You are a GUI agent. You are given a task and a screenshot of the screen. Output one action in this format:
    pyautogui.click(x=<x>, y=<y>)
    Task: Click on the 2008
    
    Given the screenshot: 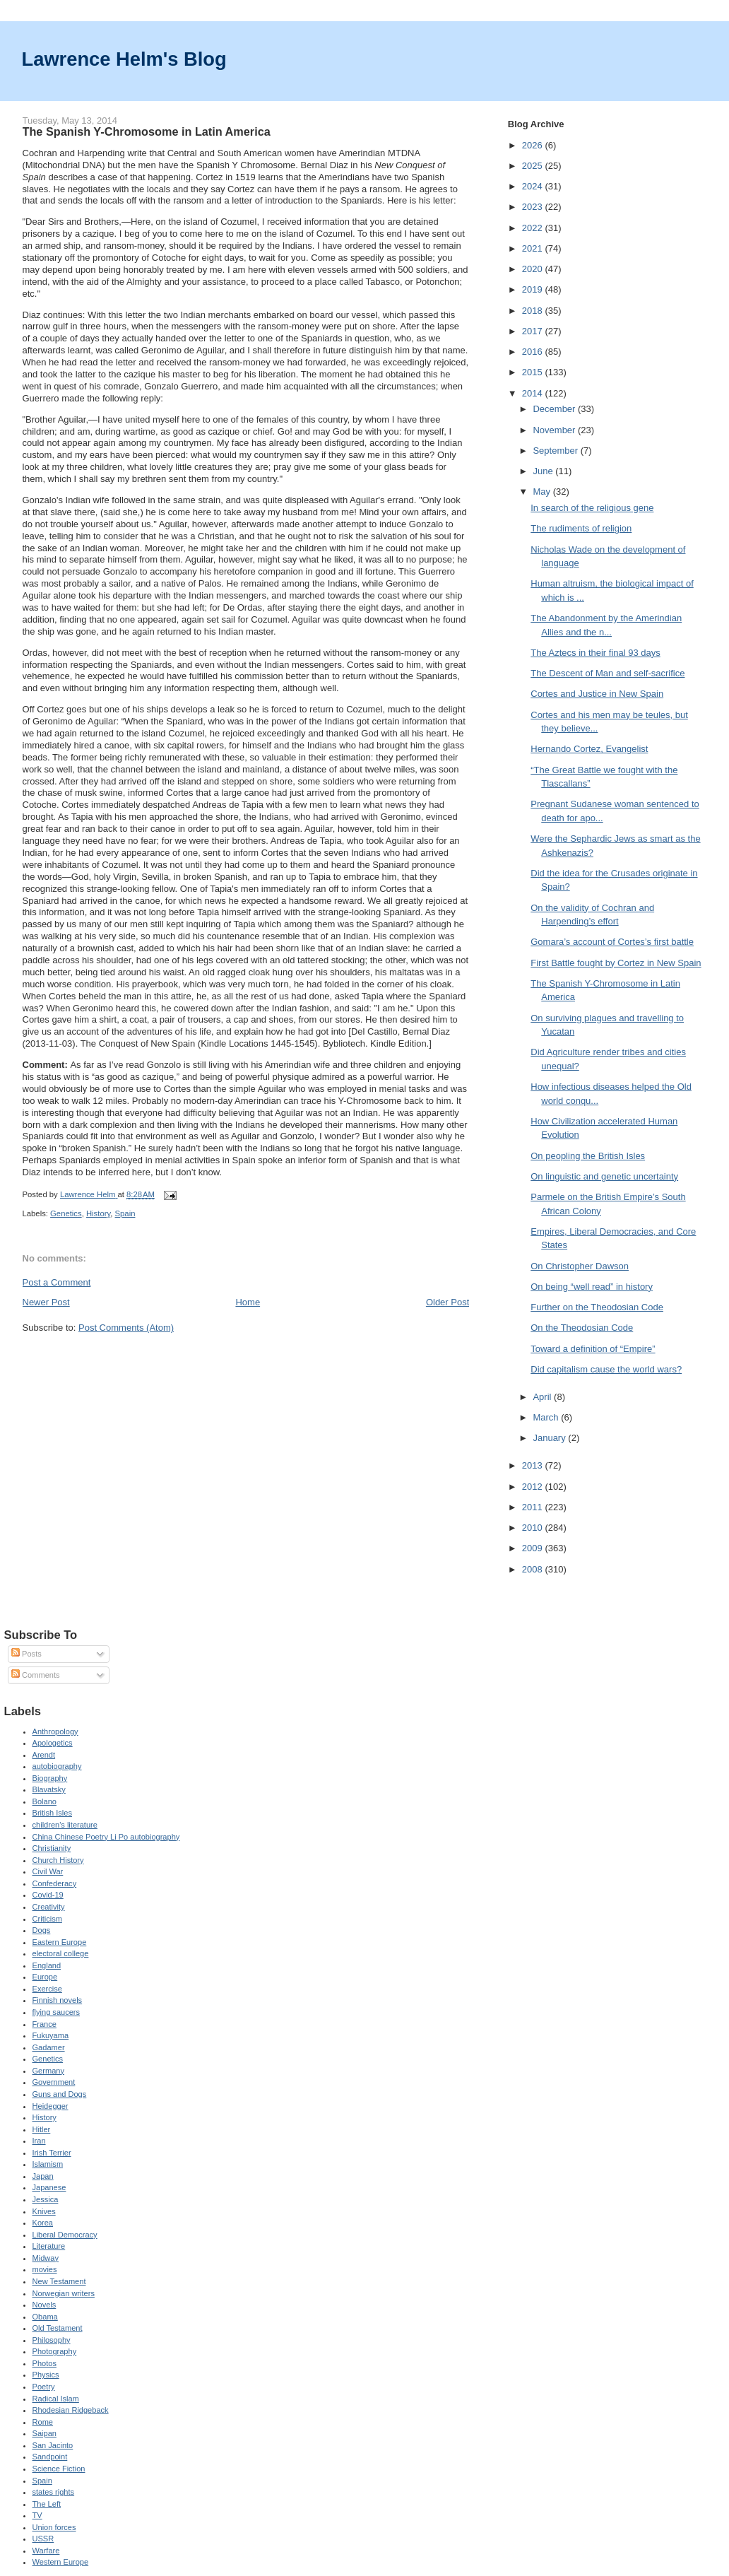 What is the action you would take?
    pyautogui.click(x=533, y=1569)
    